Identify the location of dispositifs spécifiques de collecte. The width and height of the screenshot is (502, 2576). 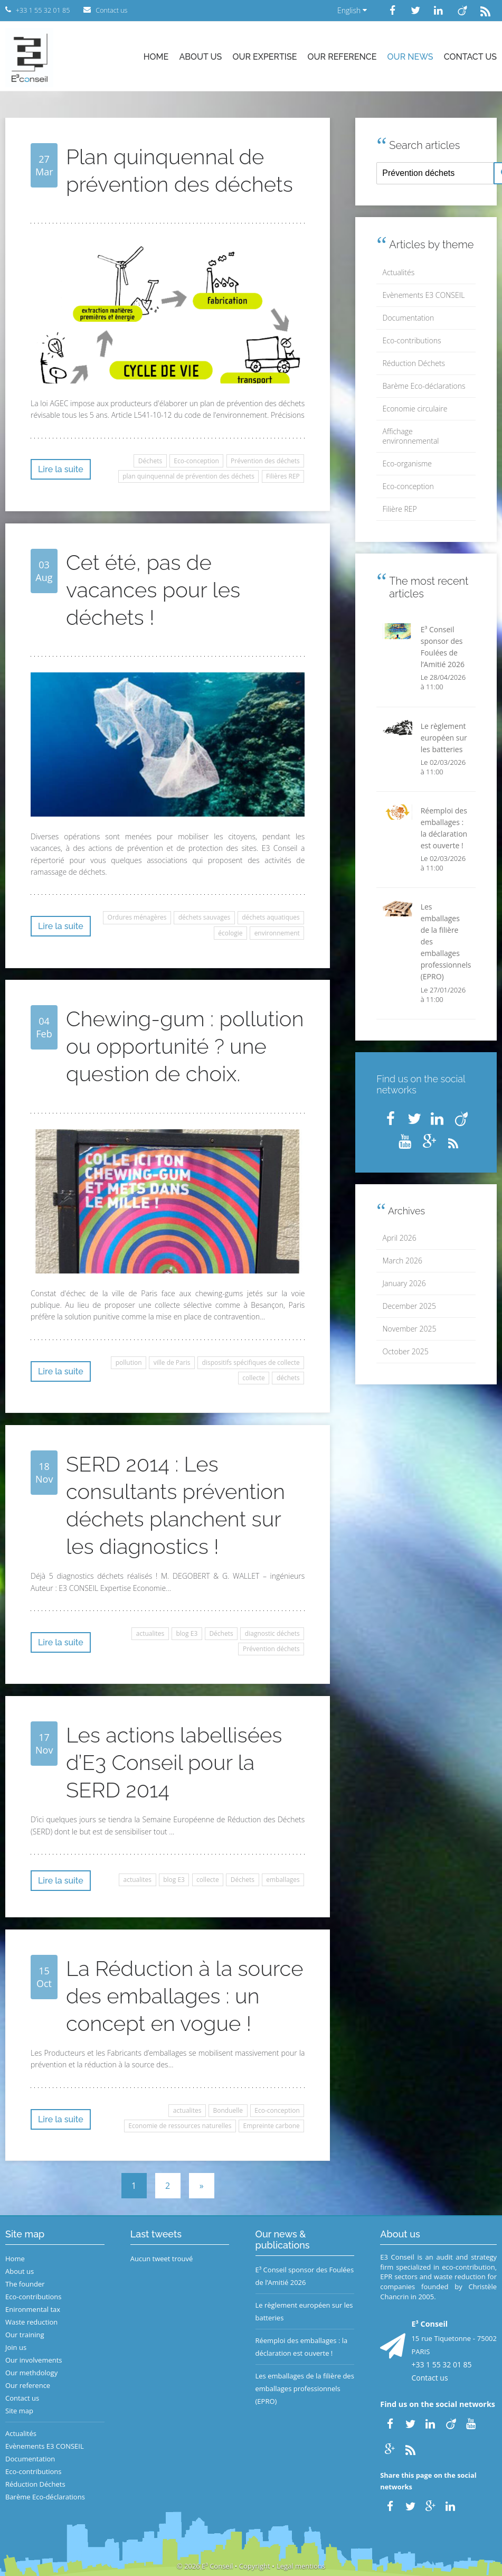
(251, 1362).